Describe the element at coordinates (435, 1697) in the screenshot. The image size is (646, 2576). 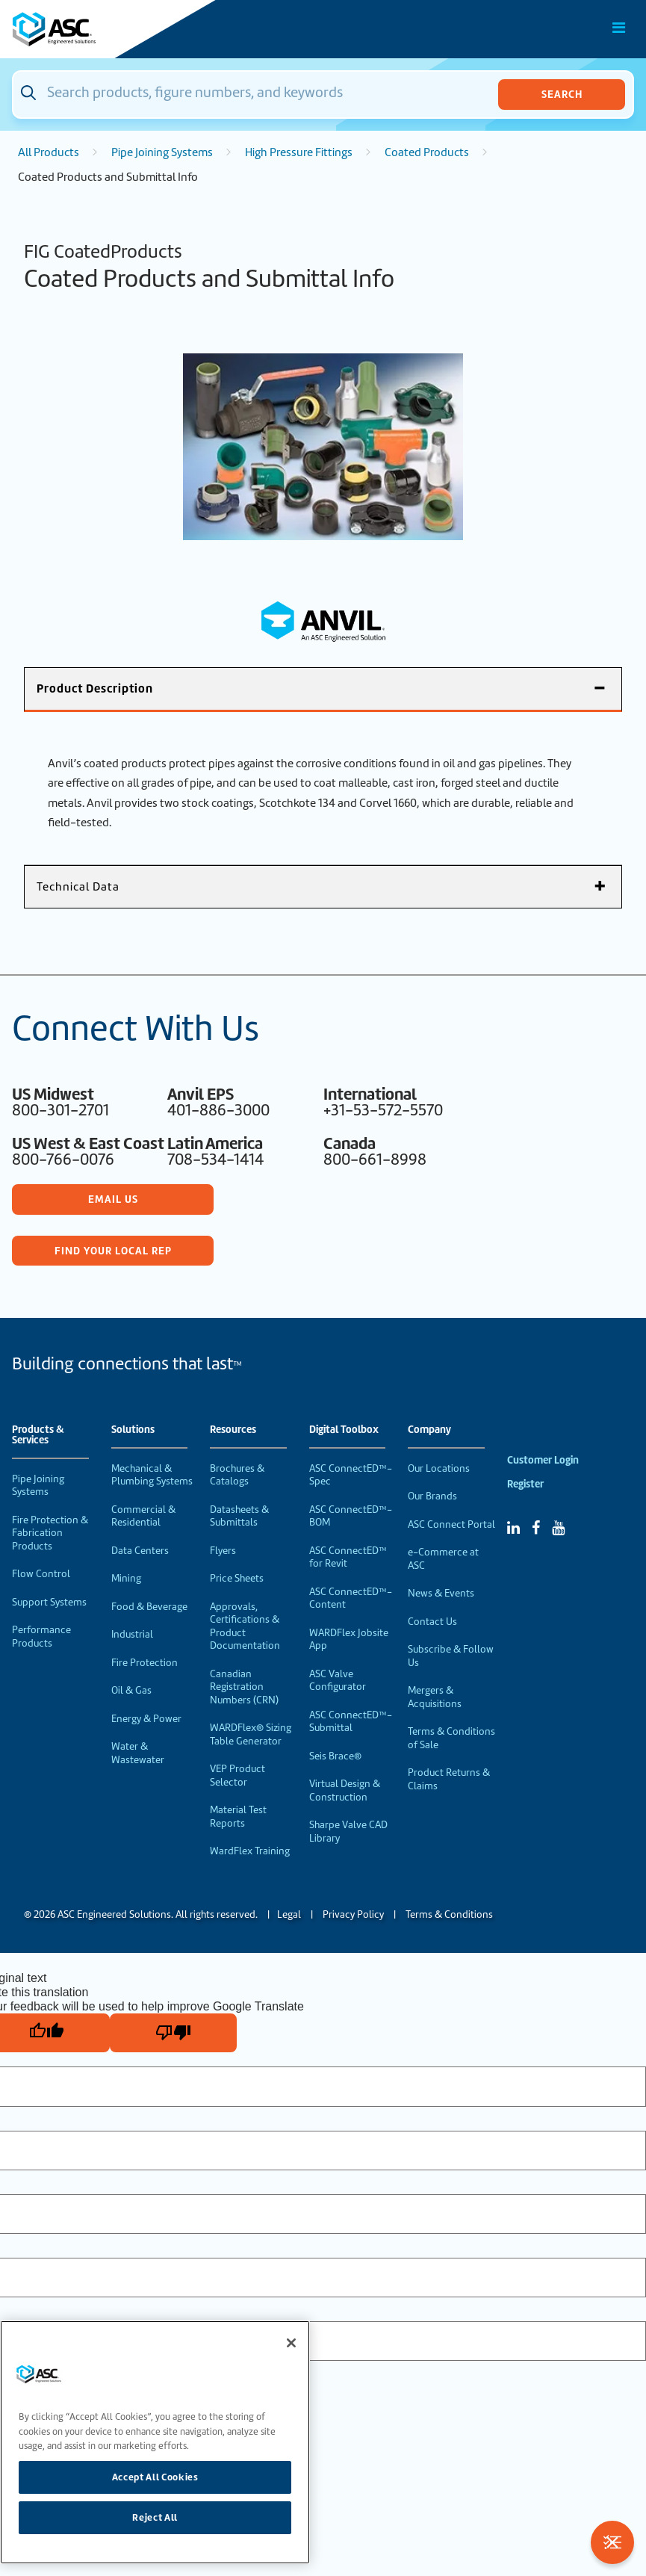
I see `Mergers & Acquisitions` at that location.